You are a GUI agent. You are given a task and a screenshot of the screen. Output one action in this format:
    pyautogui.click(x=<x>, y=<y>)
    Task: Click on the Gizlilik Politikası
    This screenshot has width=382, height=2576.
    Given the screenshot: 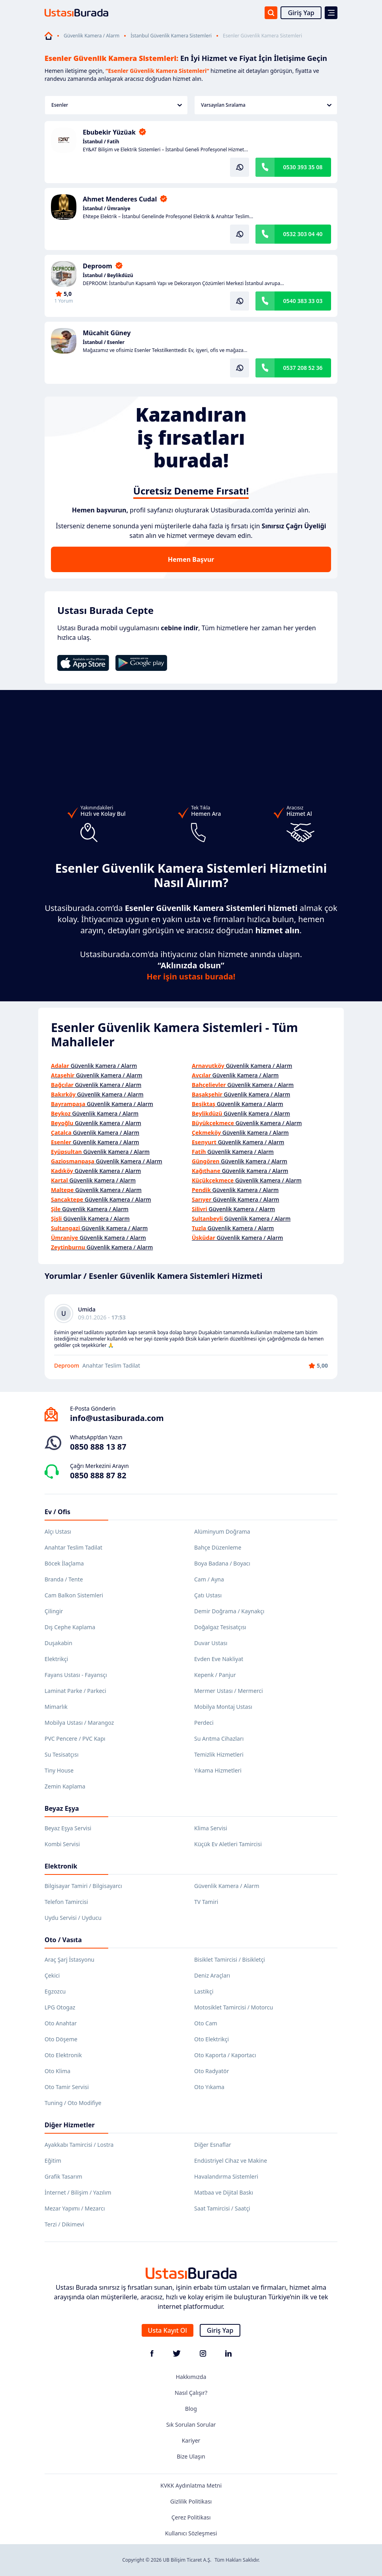 What is the action you would take?
    pyautogui.click(x=191, y=2501)
    